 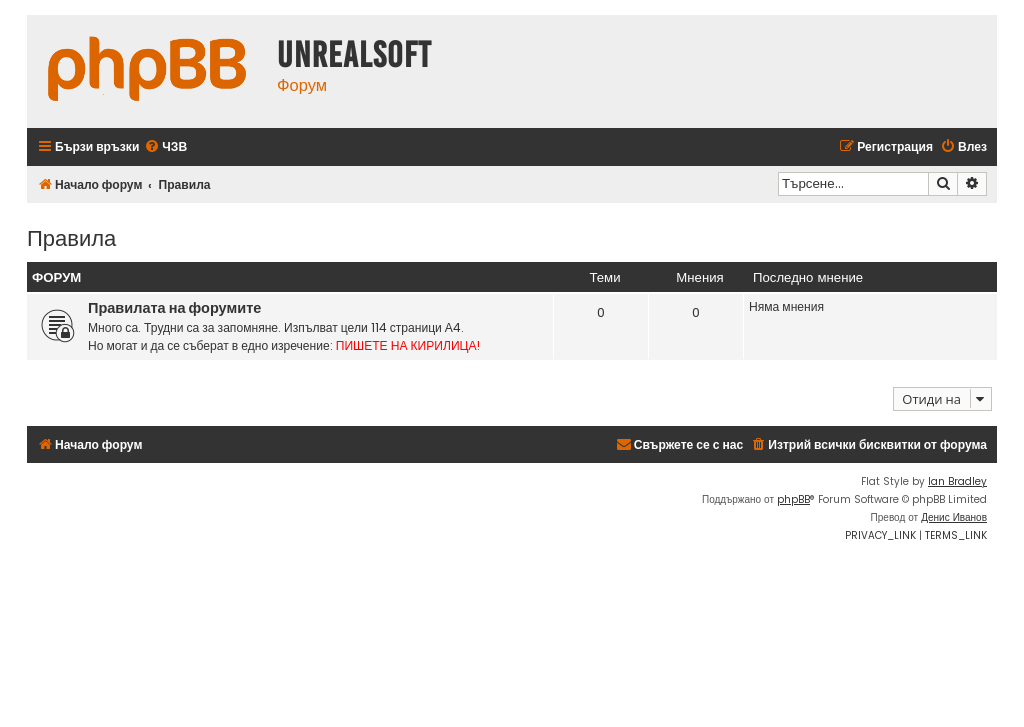 What do you see at coordinates (957, 481) in the screenshot?
I see `Ian Bradley` at bounding box center [957, 481].